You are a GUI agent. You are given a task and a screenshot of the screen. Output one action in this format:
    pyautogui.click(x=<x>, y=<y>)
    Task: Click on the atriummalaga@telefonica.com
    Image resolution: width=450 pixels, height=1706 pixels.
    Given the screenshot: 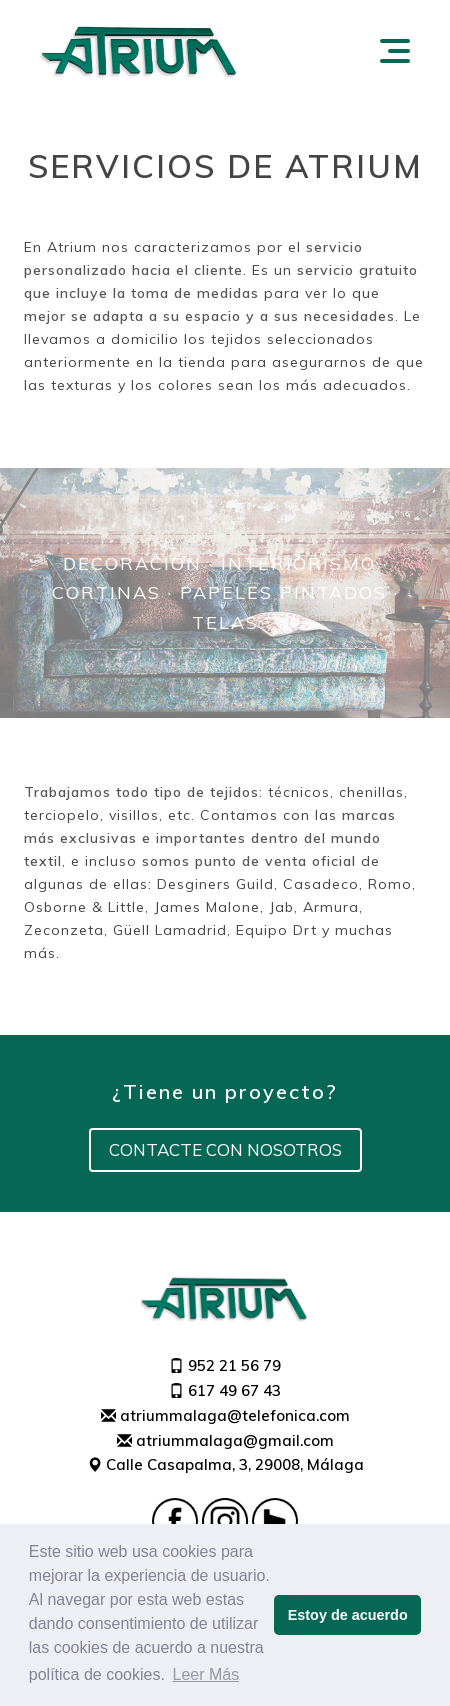 What is the action you would take?
    pyautogui.click(x=225, y=1415)
    